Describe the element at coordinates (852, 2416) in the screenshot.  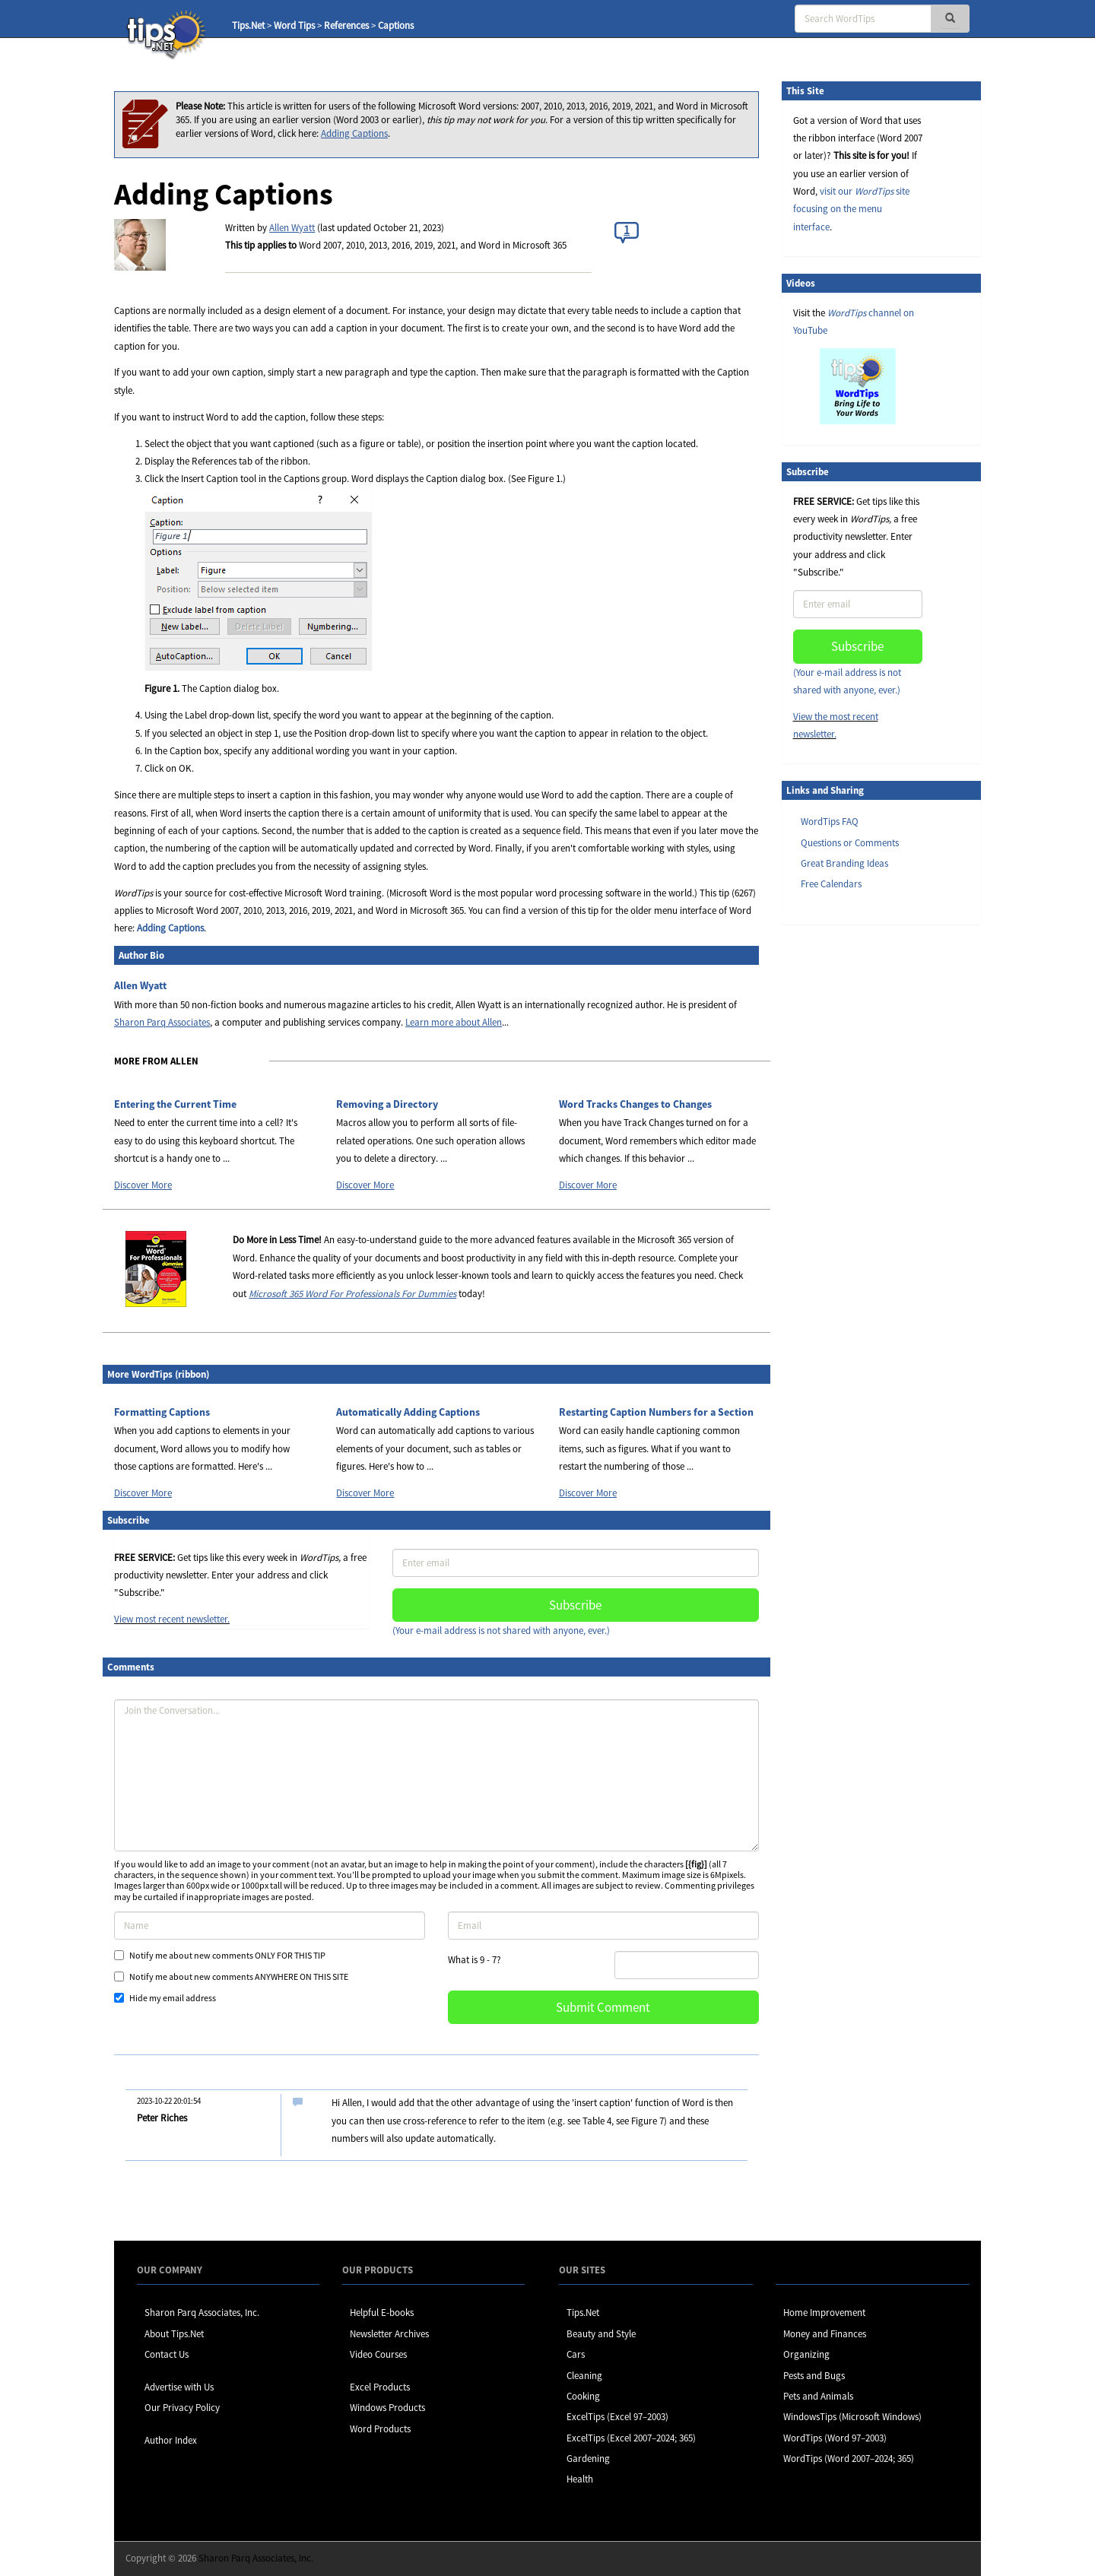
I see `WindowsTips (Microsoft Windows)` at that location.